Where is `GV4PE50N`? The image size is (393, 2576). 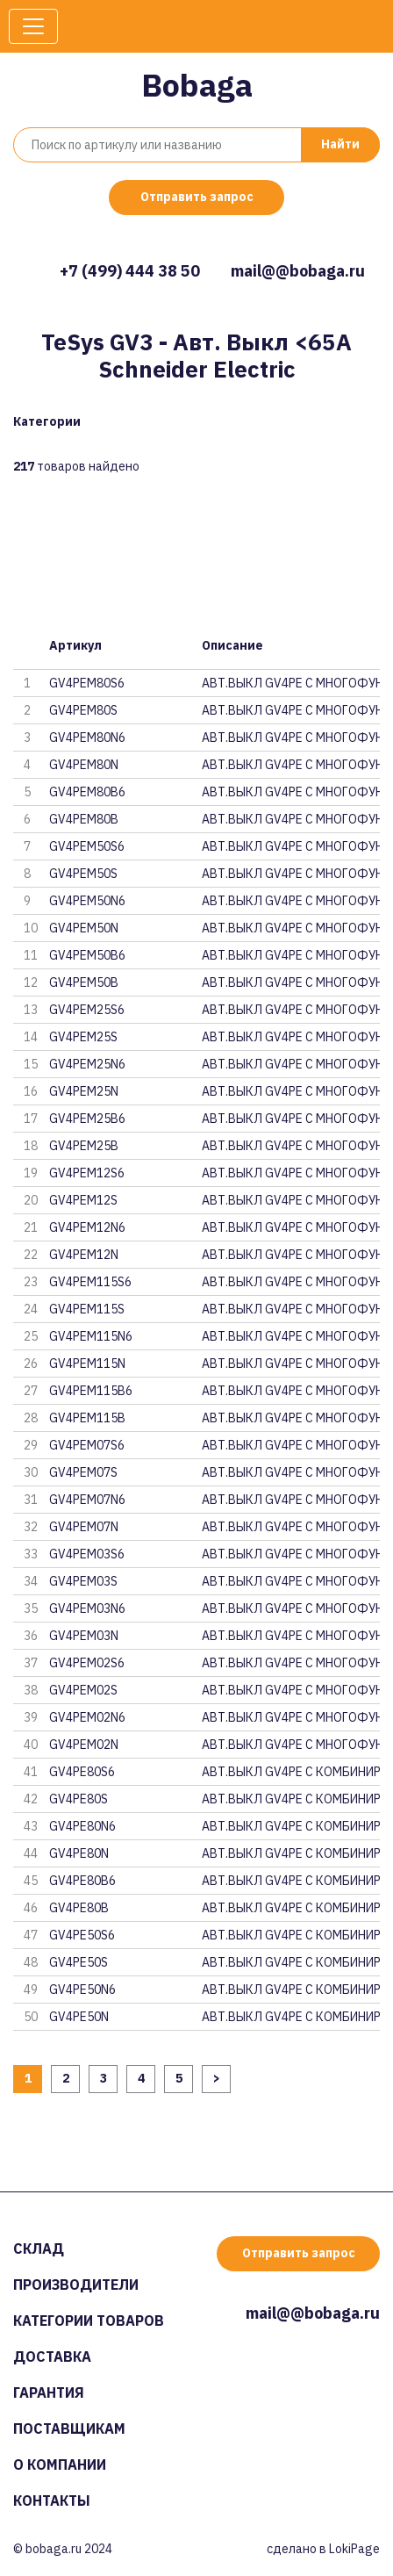 GV4PE50N is located at coordinates (79, 2017).